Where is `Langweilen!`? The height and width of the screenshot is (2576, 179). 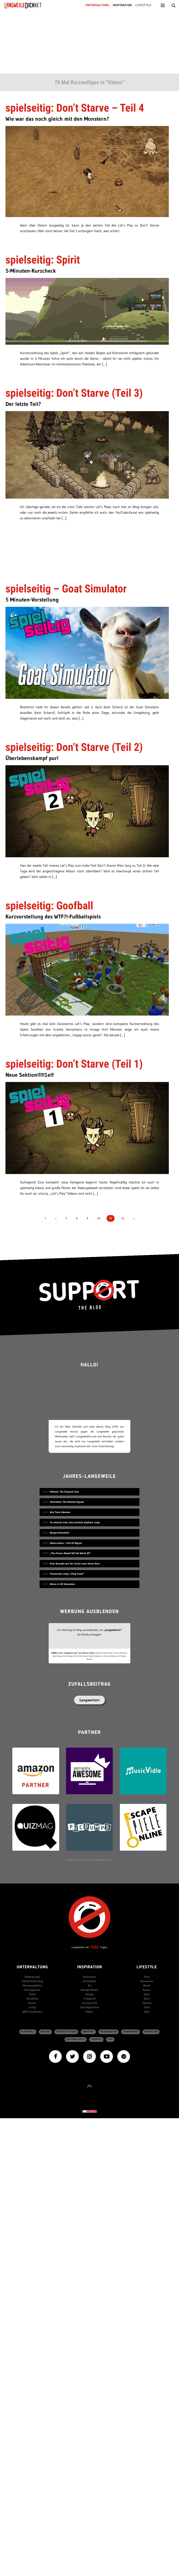 Langweilen! is located at coordinates (90, 1700).